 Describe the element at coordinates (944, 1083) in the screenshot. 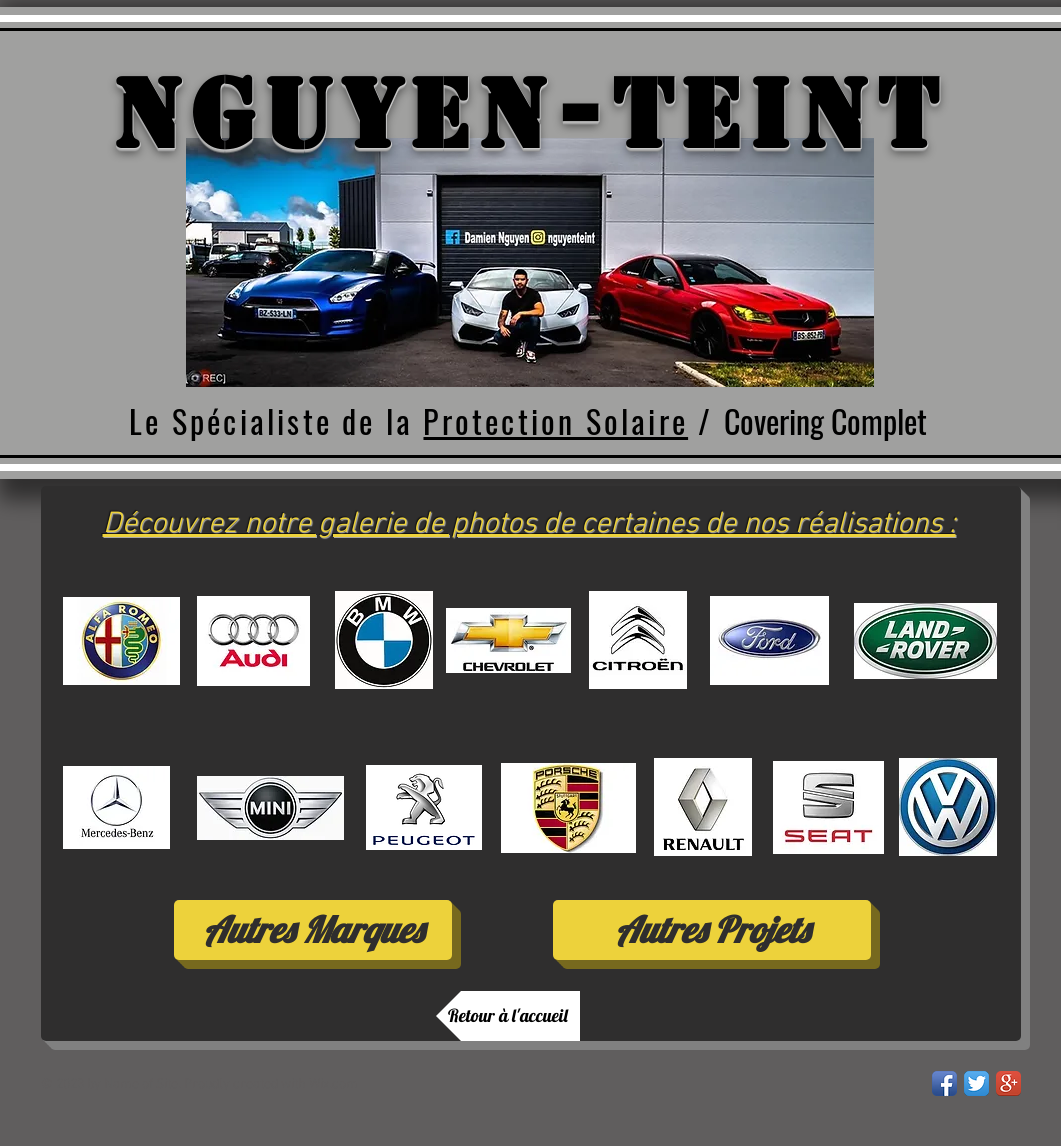

I see `[Facebook App Icon]` at that location.